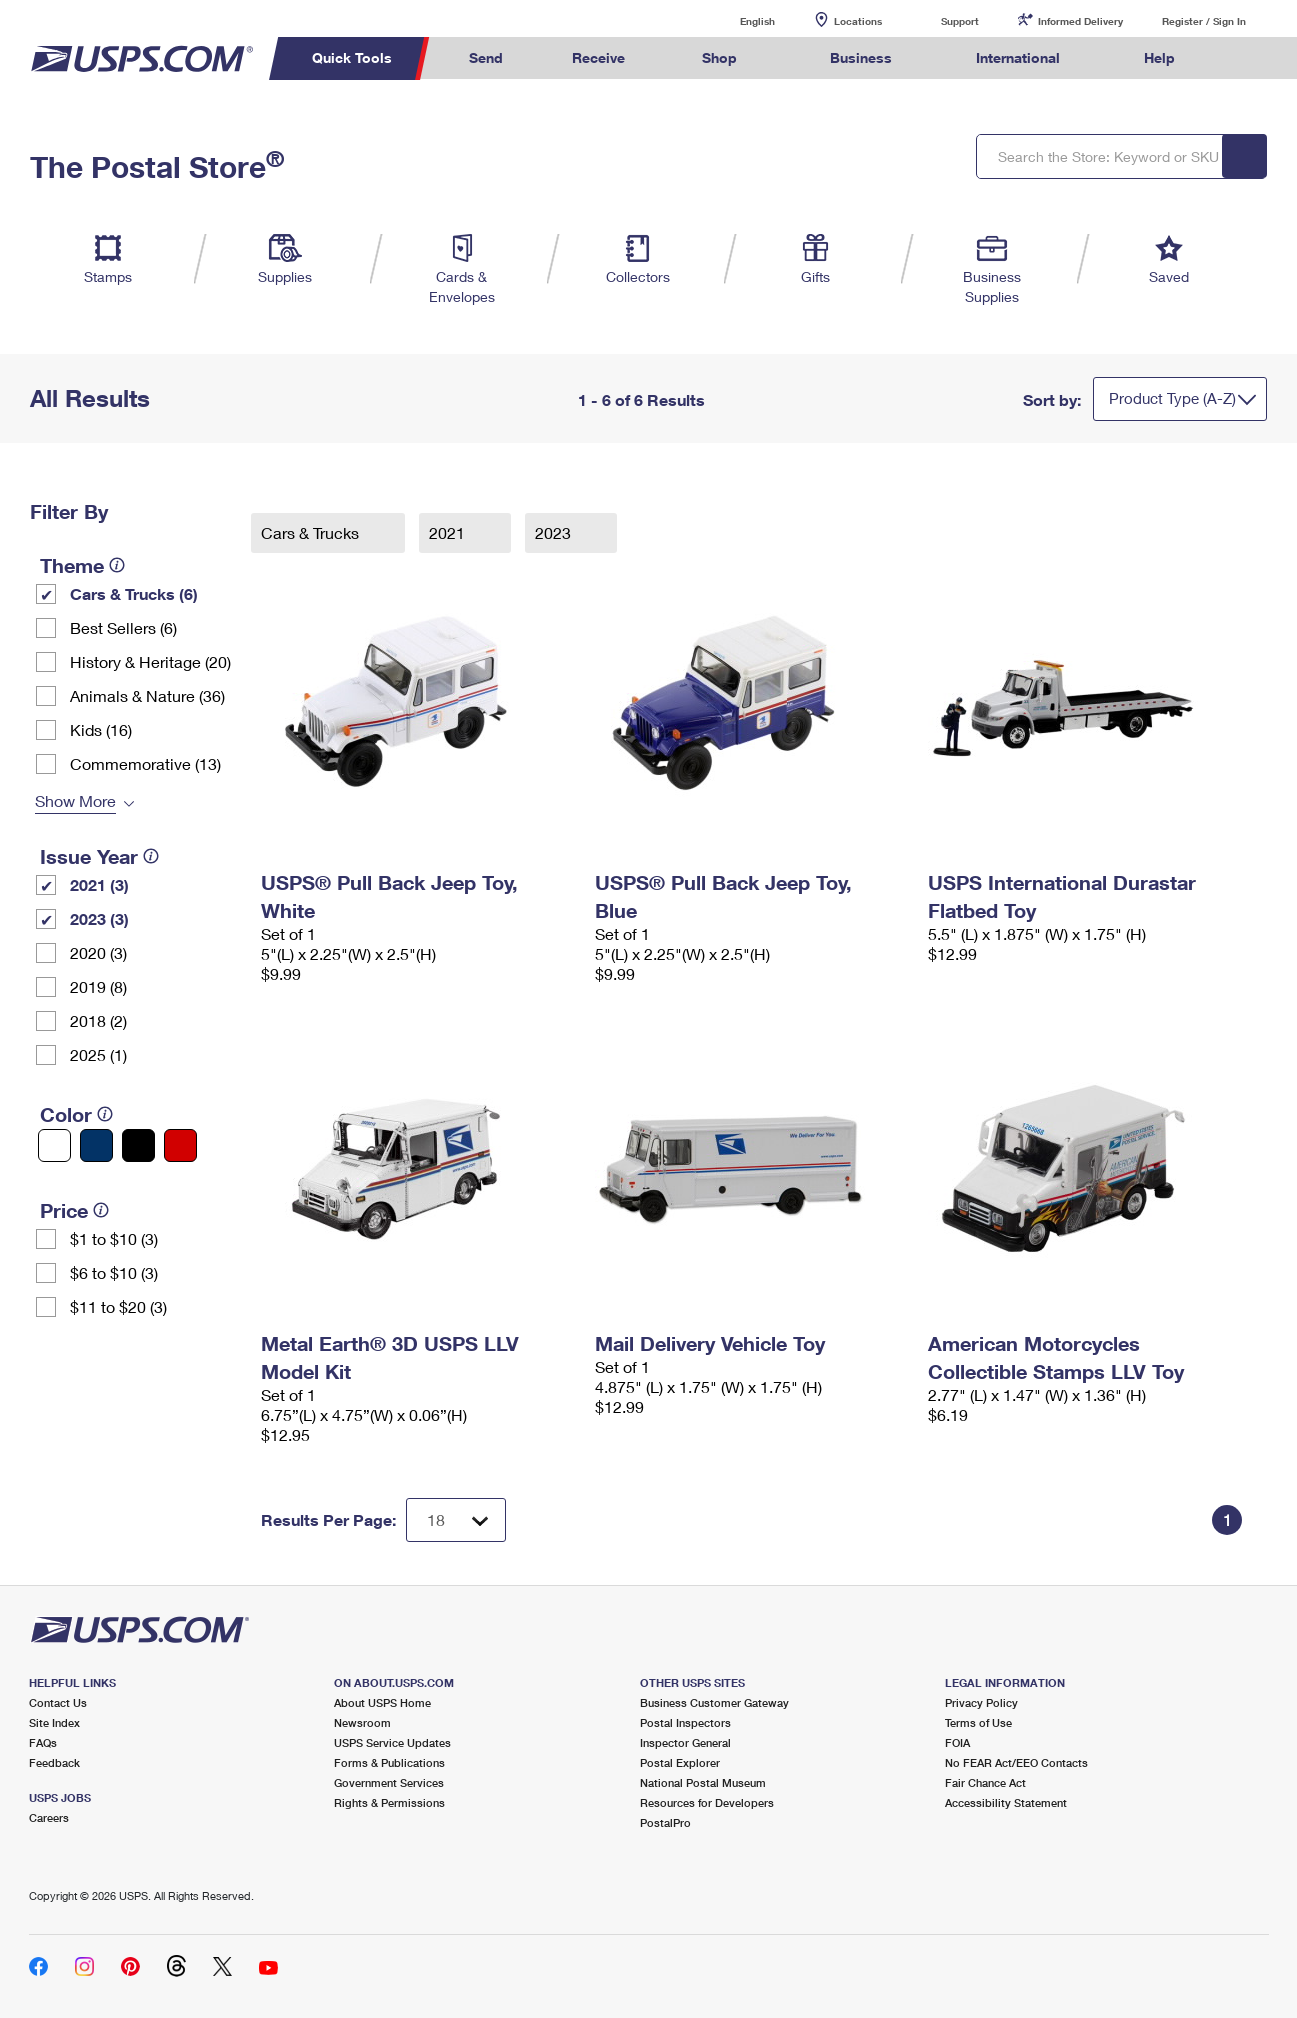  What do you see at coordinates (362, 1722) in the screenshot?
I see `Newsroom` at bounding box center [362, 1722].